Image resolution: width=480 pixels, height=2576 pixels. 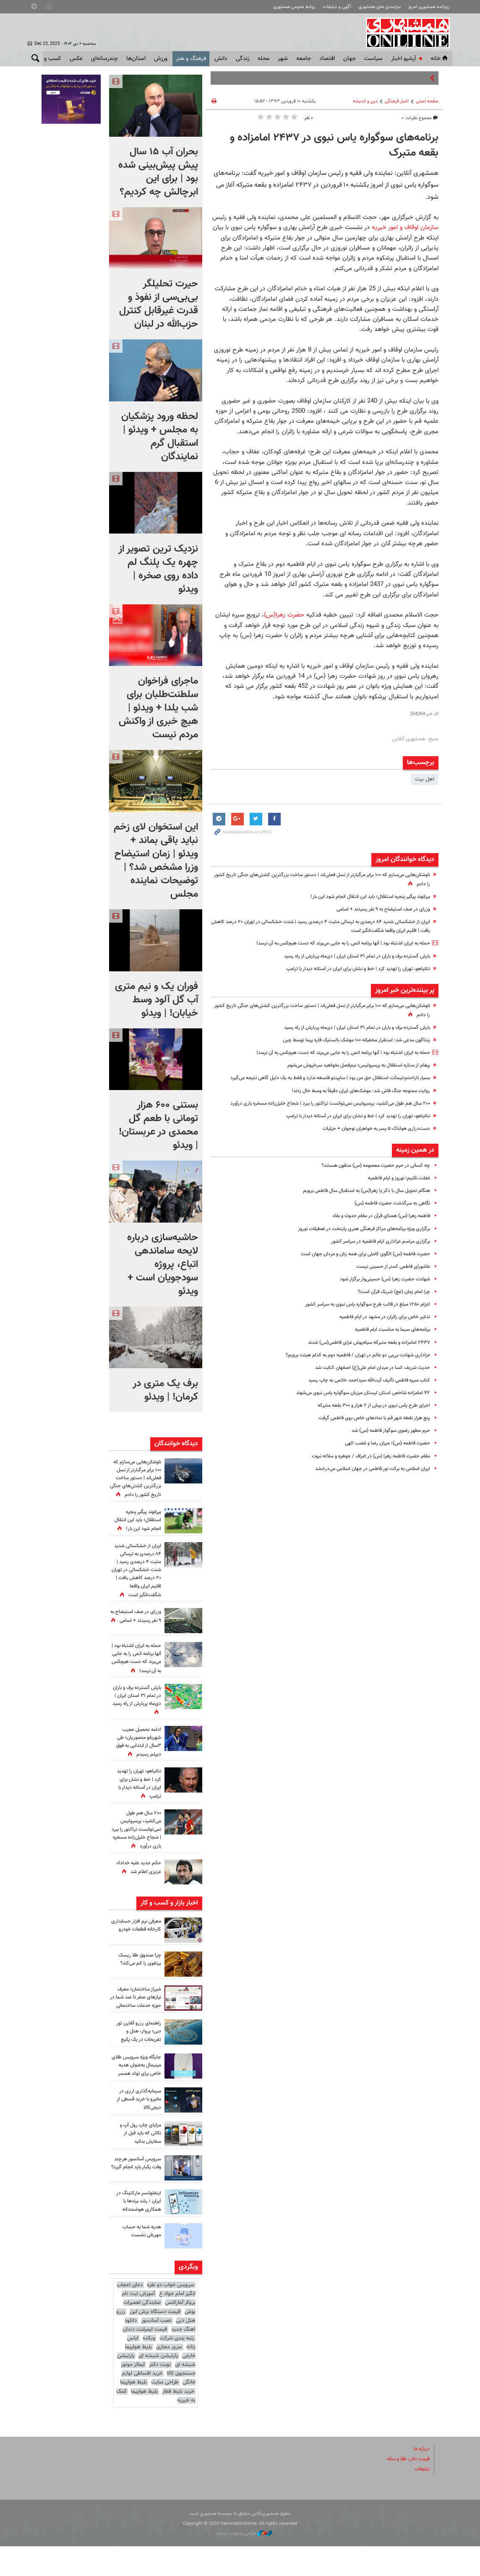 I want to click on عزاداری شهادت بی‌بی دو‌ عالم در تهران / فاطمیه دوم به کدام هیئت برویم؟, so click(x=350, y=1373).